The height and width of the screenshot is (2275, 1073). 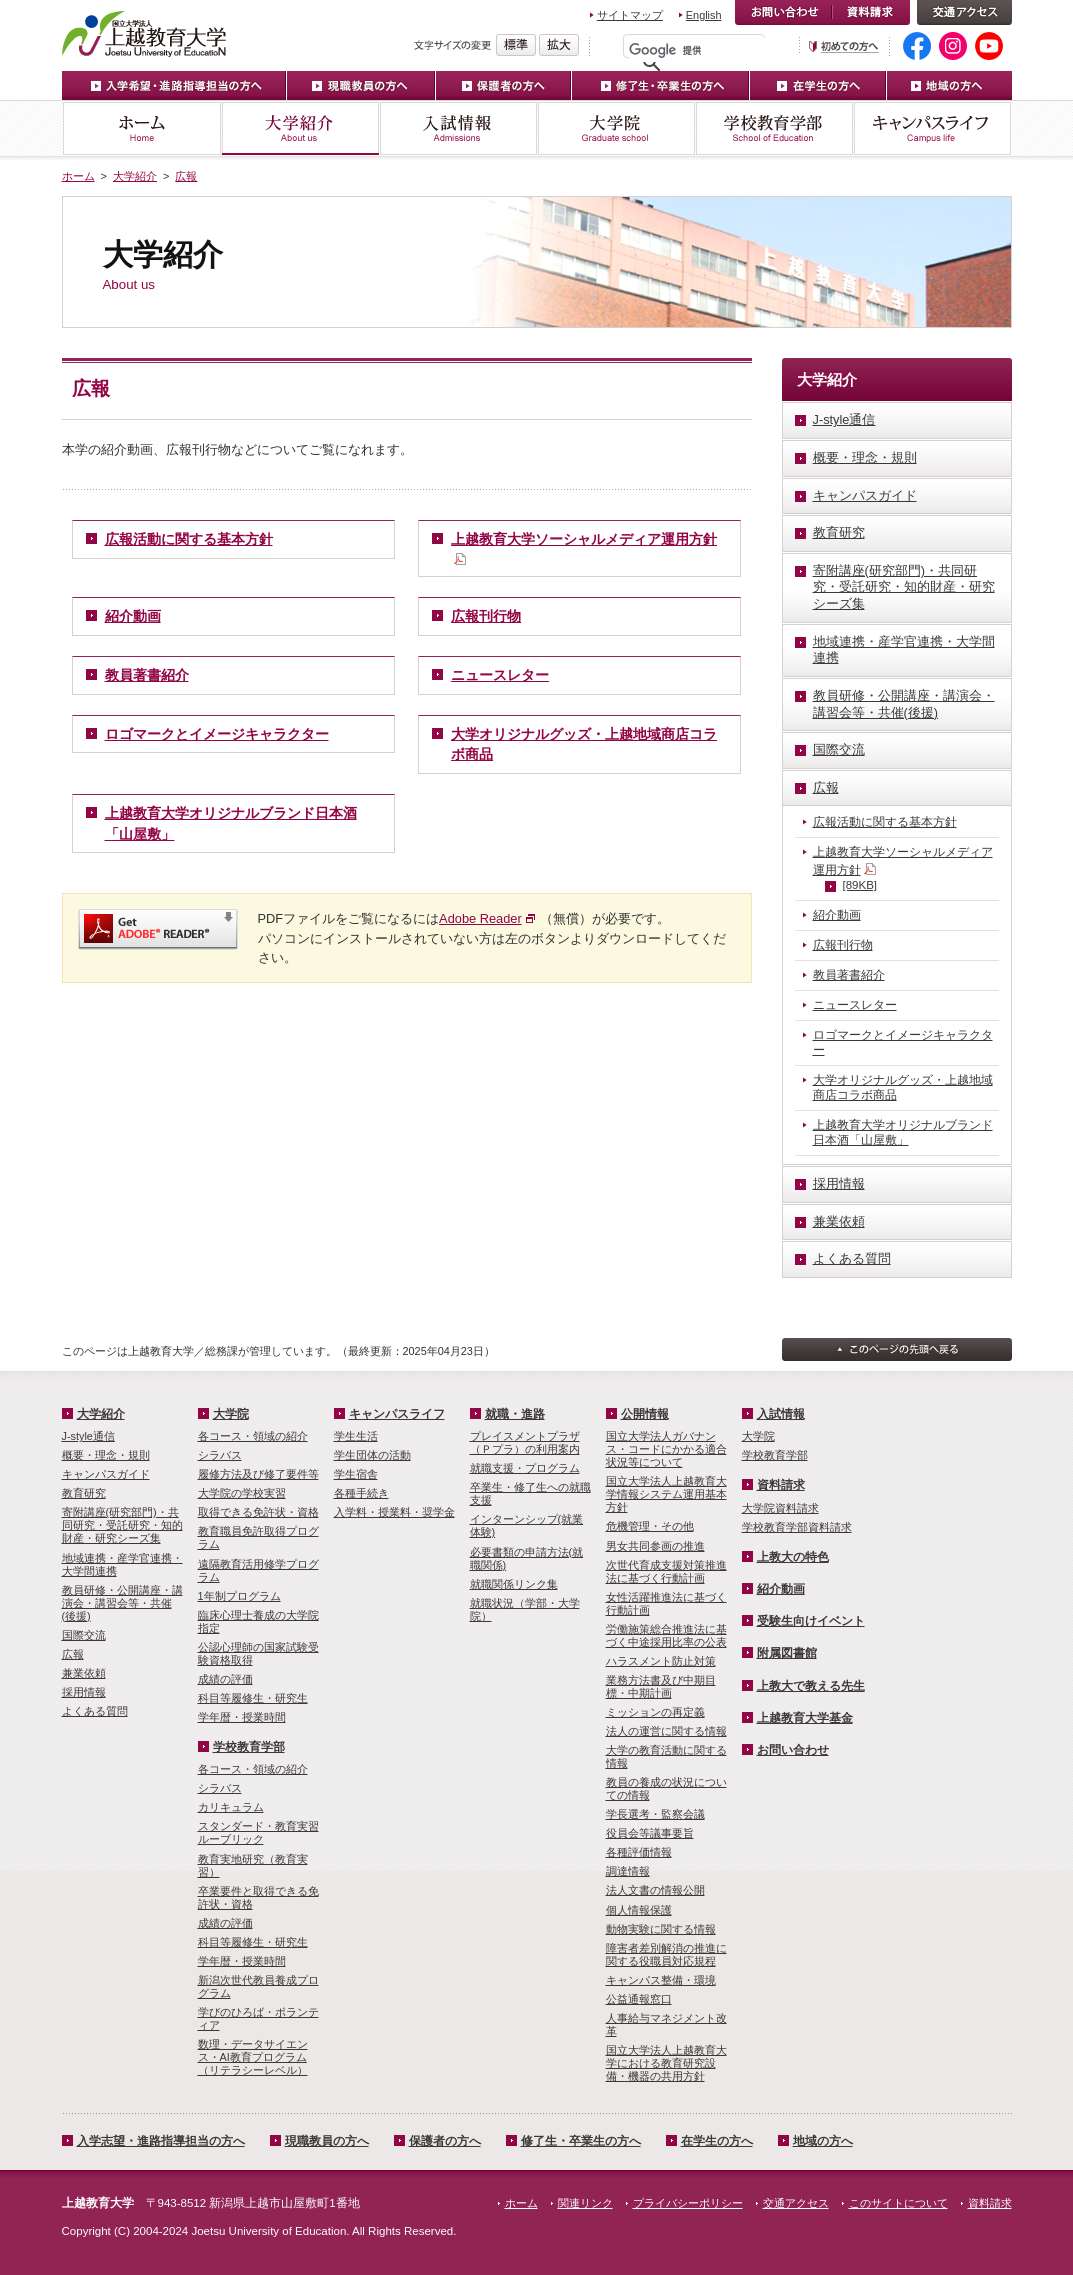 What do you see at coordinates (356, 1436) in the screenshot?
I see `学生生活` at bounding box center [356, 1436].